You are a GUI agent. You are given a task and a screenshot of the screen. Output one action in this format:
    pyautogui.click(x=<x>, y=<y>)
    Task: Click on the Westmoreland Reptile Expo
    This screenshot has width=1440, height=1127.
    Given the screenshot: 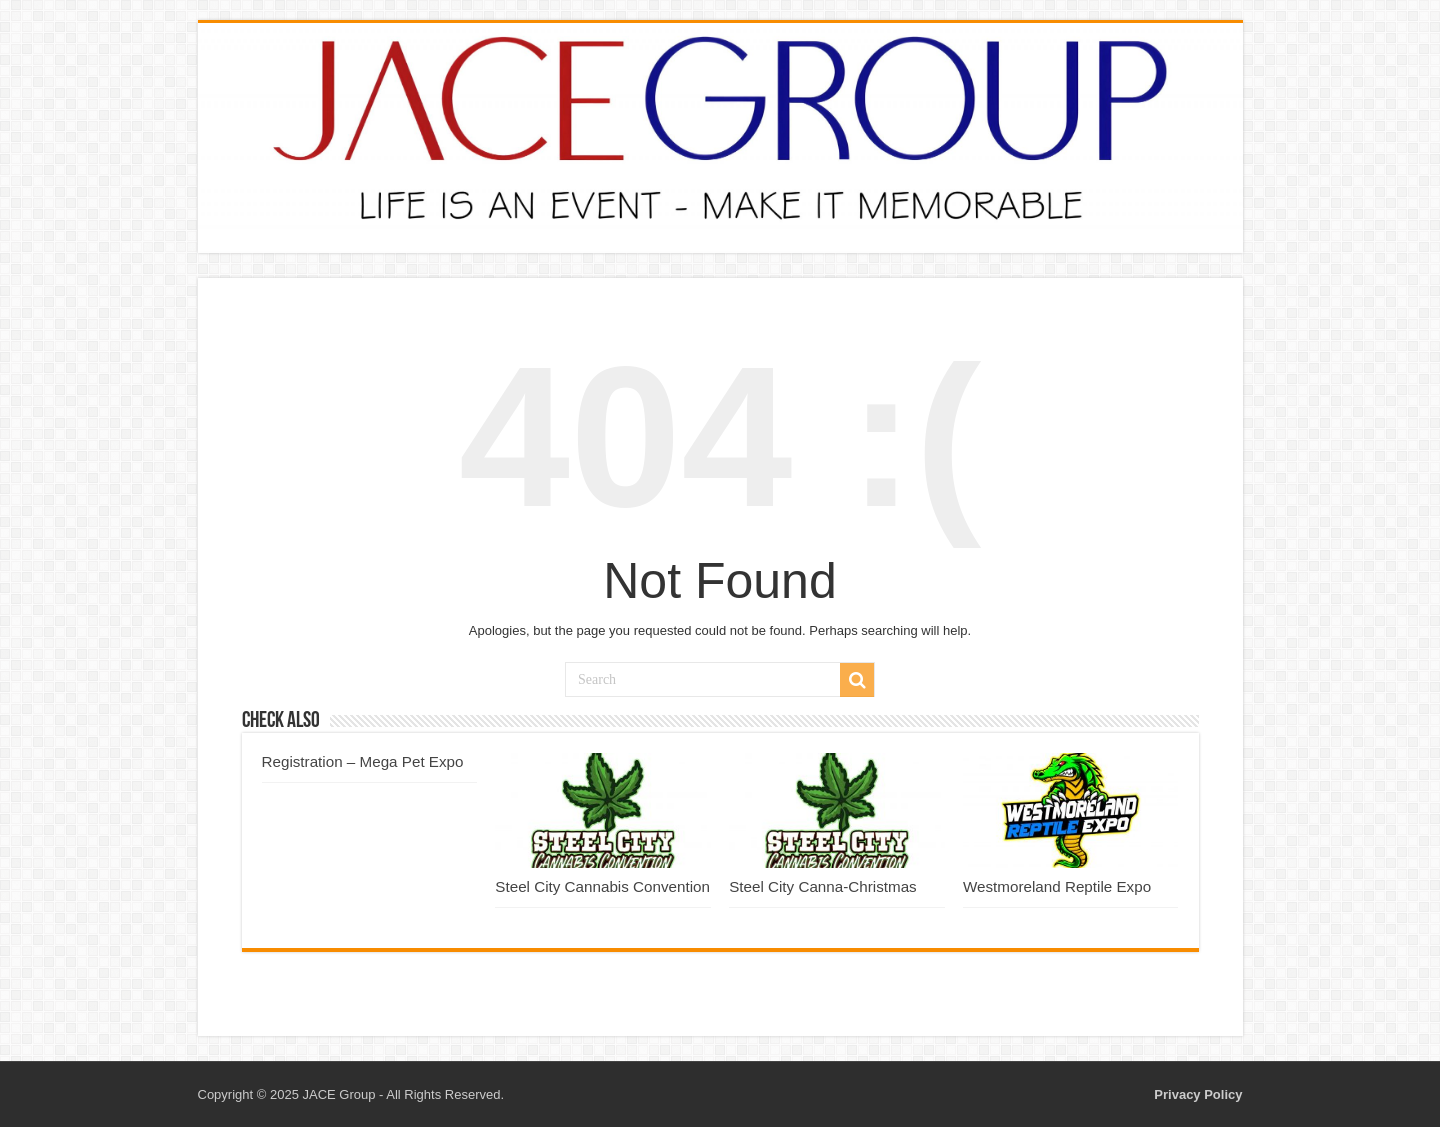 What is the action you would take?
    pyautogui.click(x=1057, y=886)
    